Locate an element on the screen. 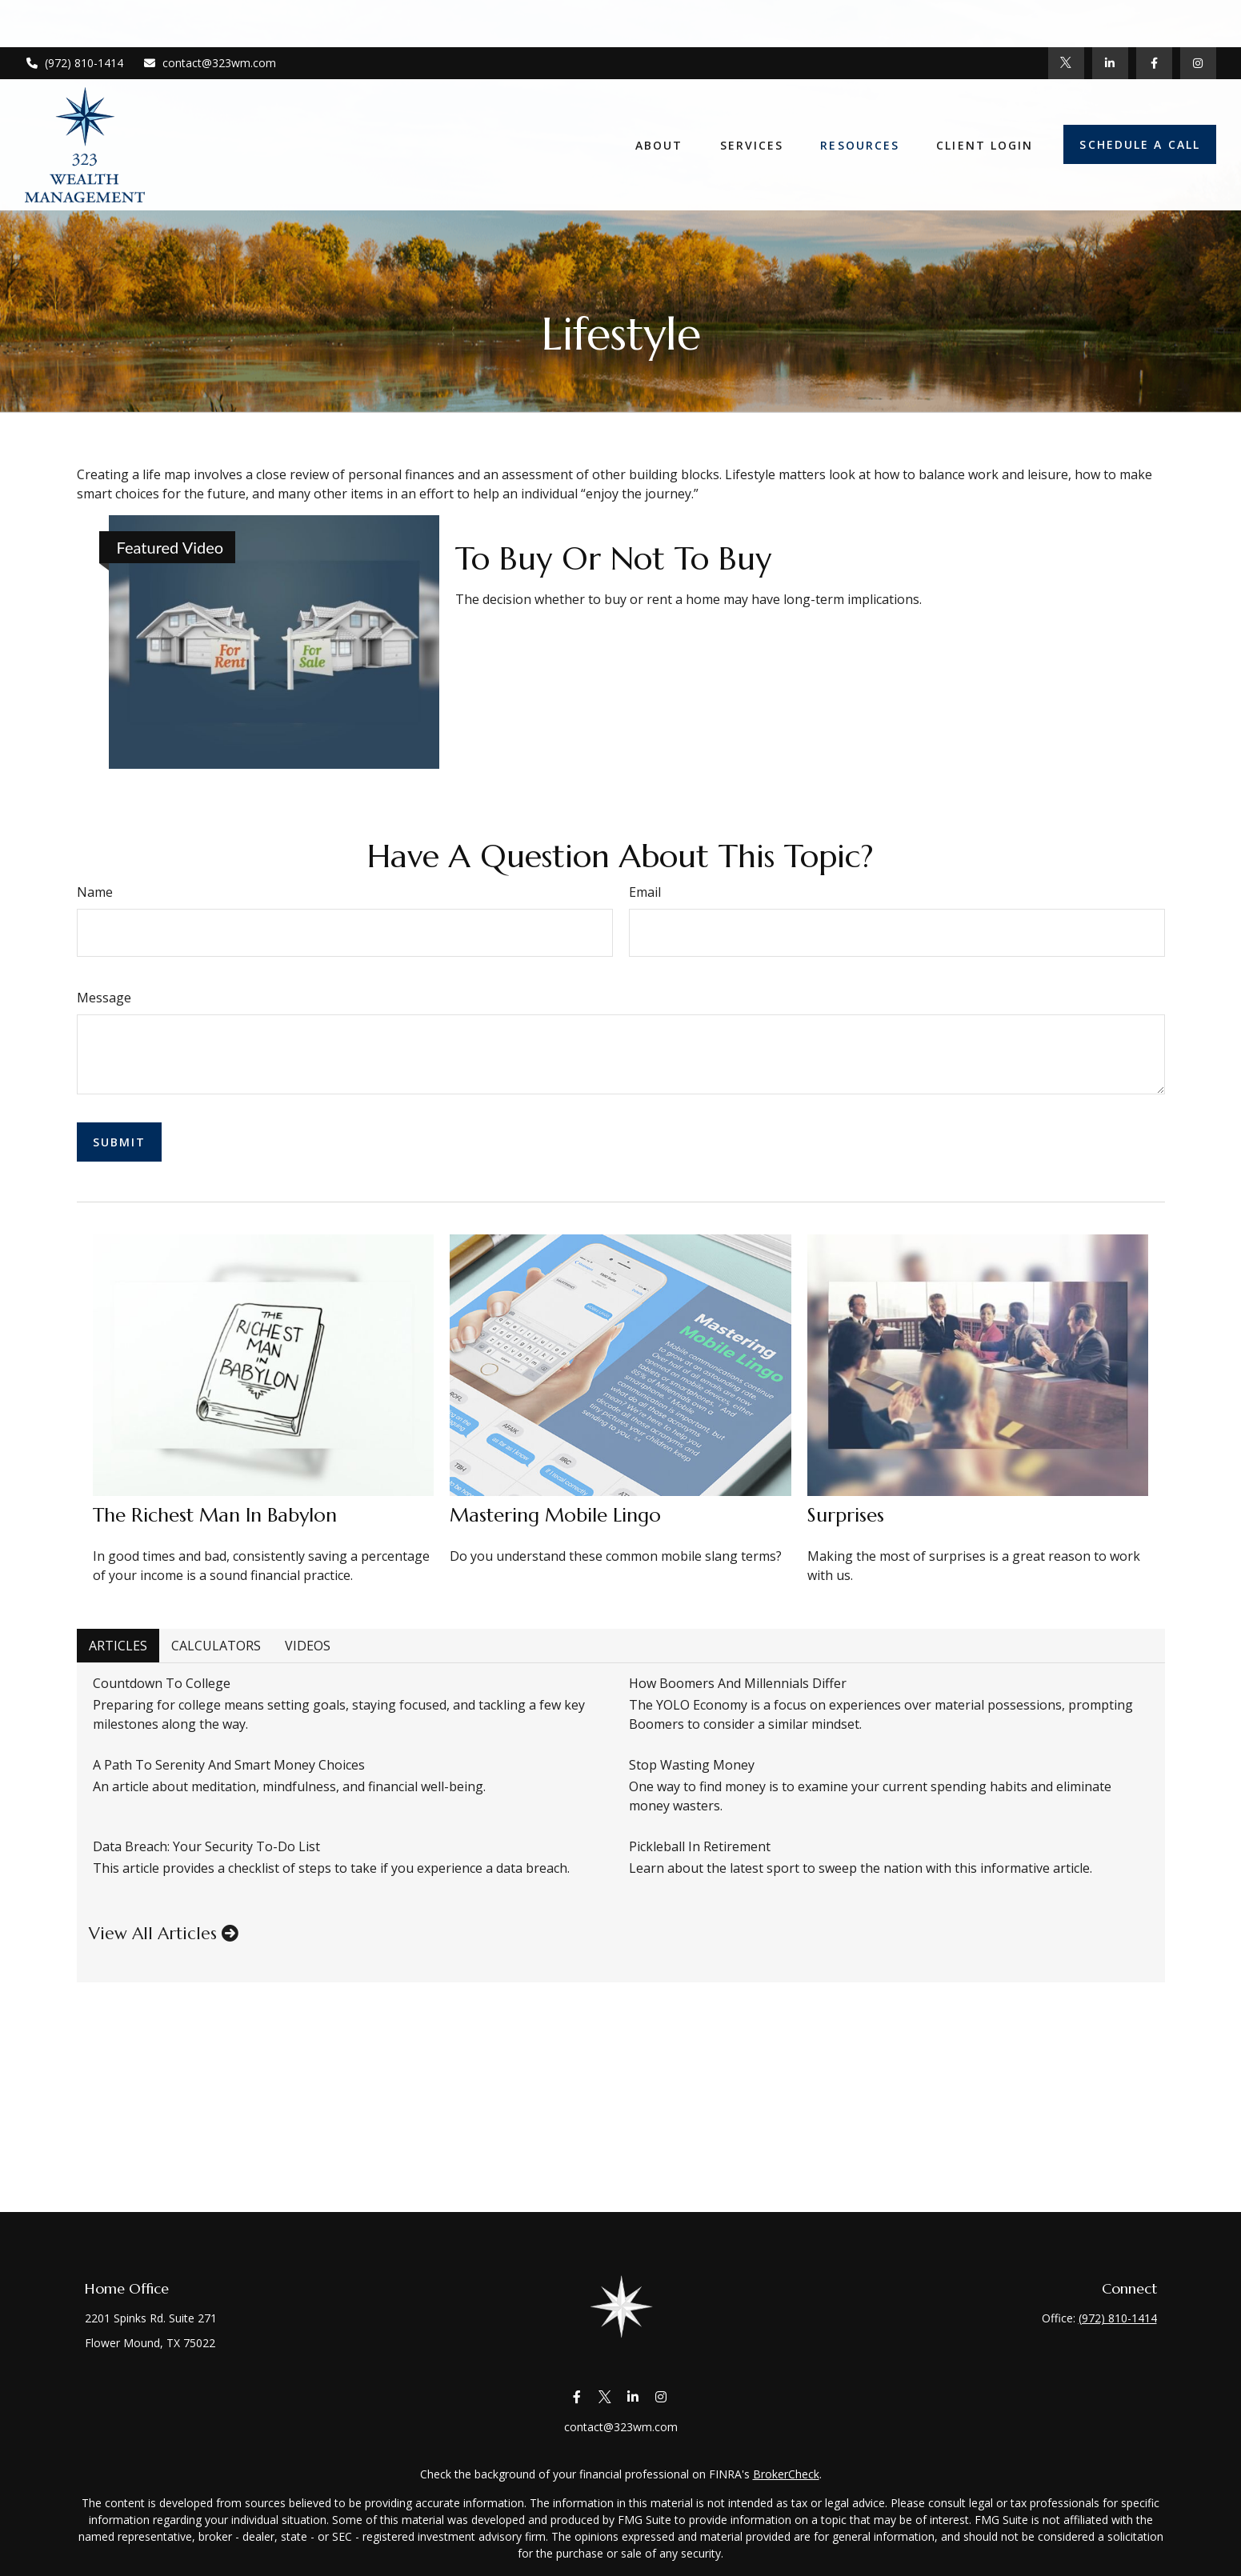 The width and height of the screenshot is (1241, 2576). [button] is located at coordinates (659, 98).